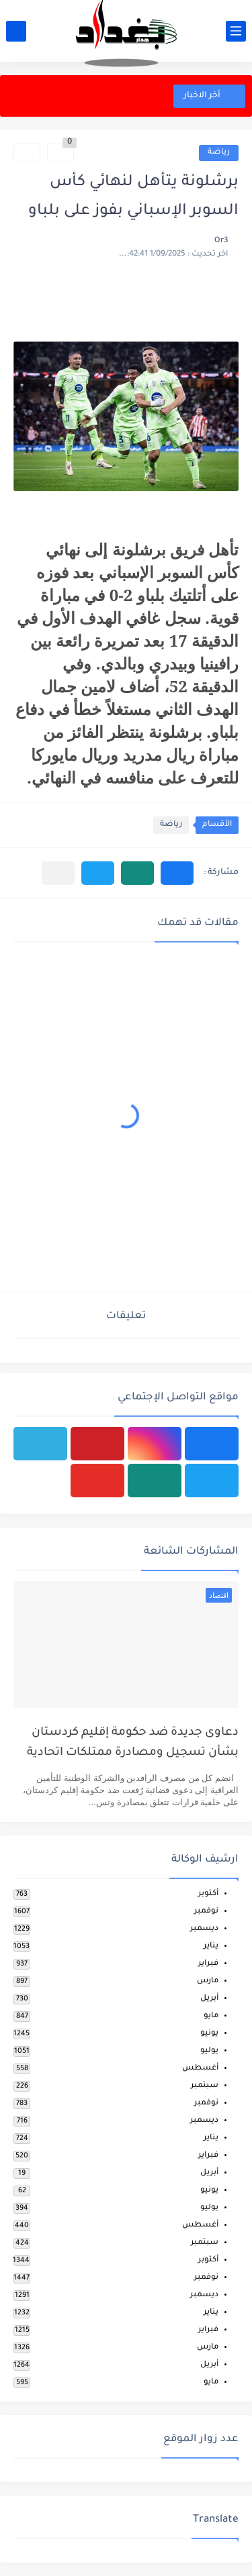 This screenshot has width=252, height=2576. What do you see at coordinates (209, 2033) in the screenshot?
I see `يونيو` at bounding box center [209, 2033].